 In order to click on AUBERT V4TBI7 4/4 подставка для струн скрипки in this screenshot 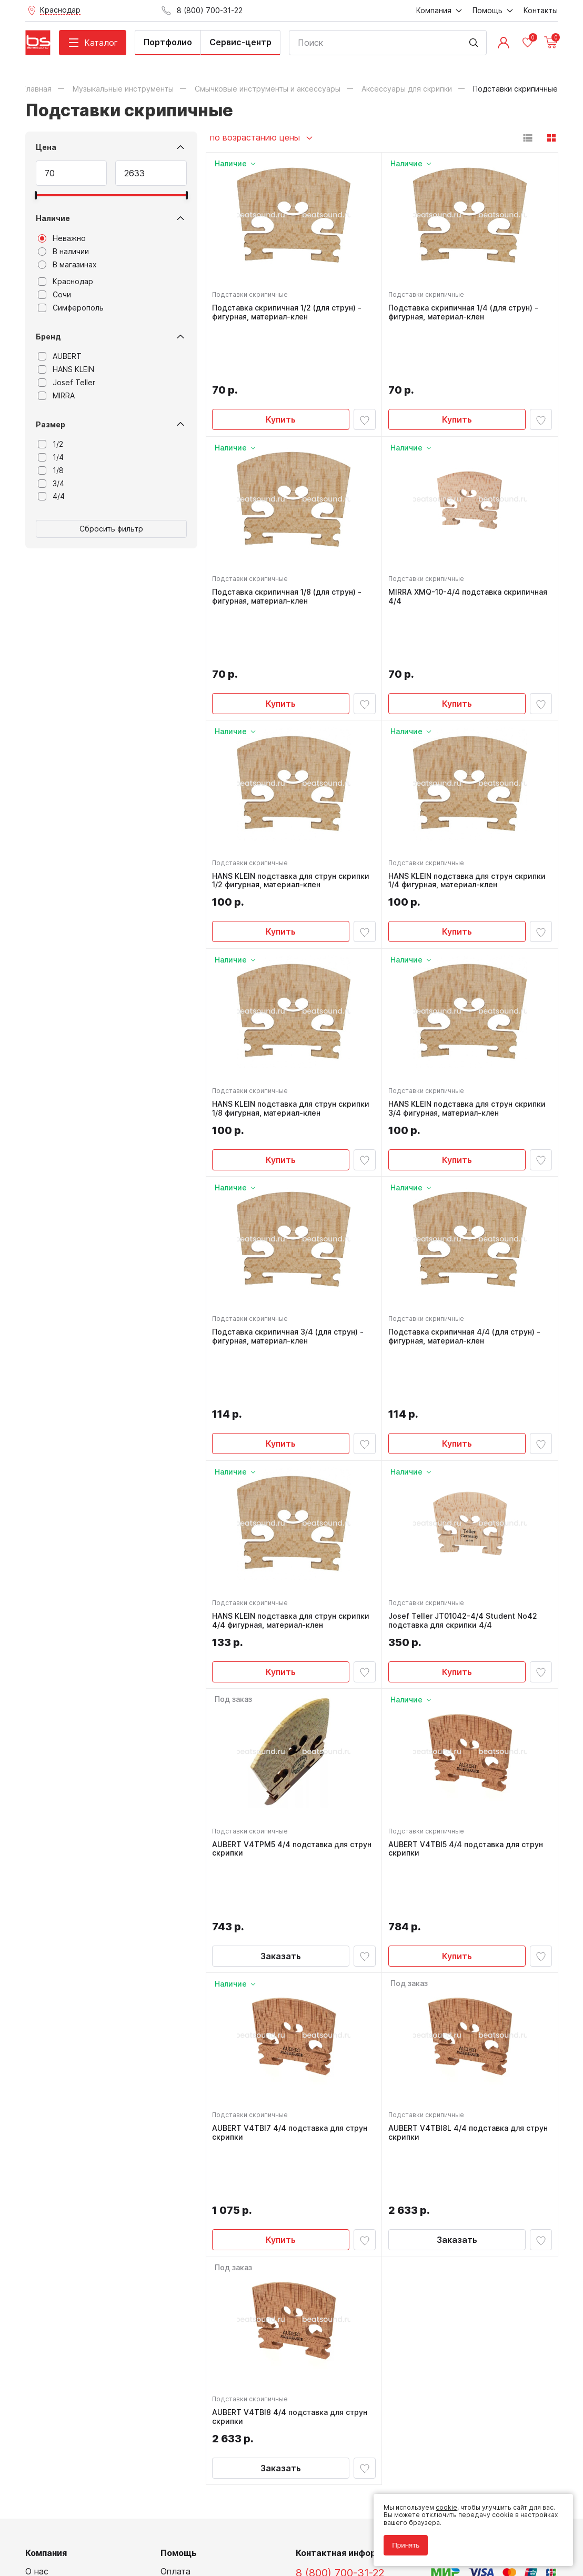, I will do `click(292, 1945)`.